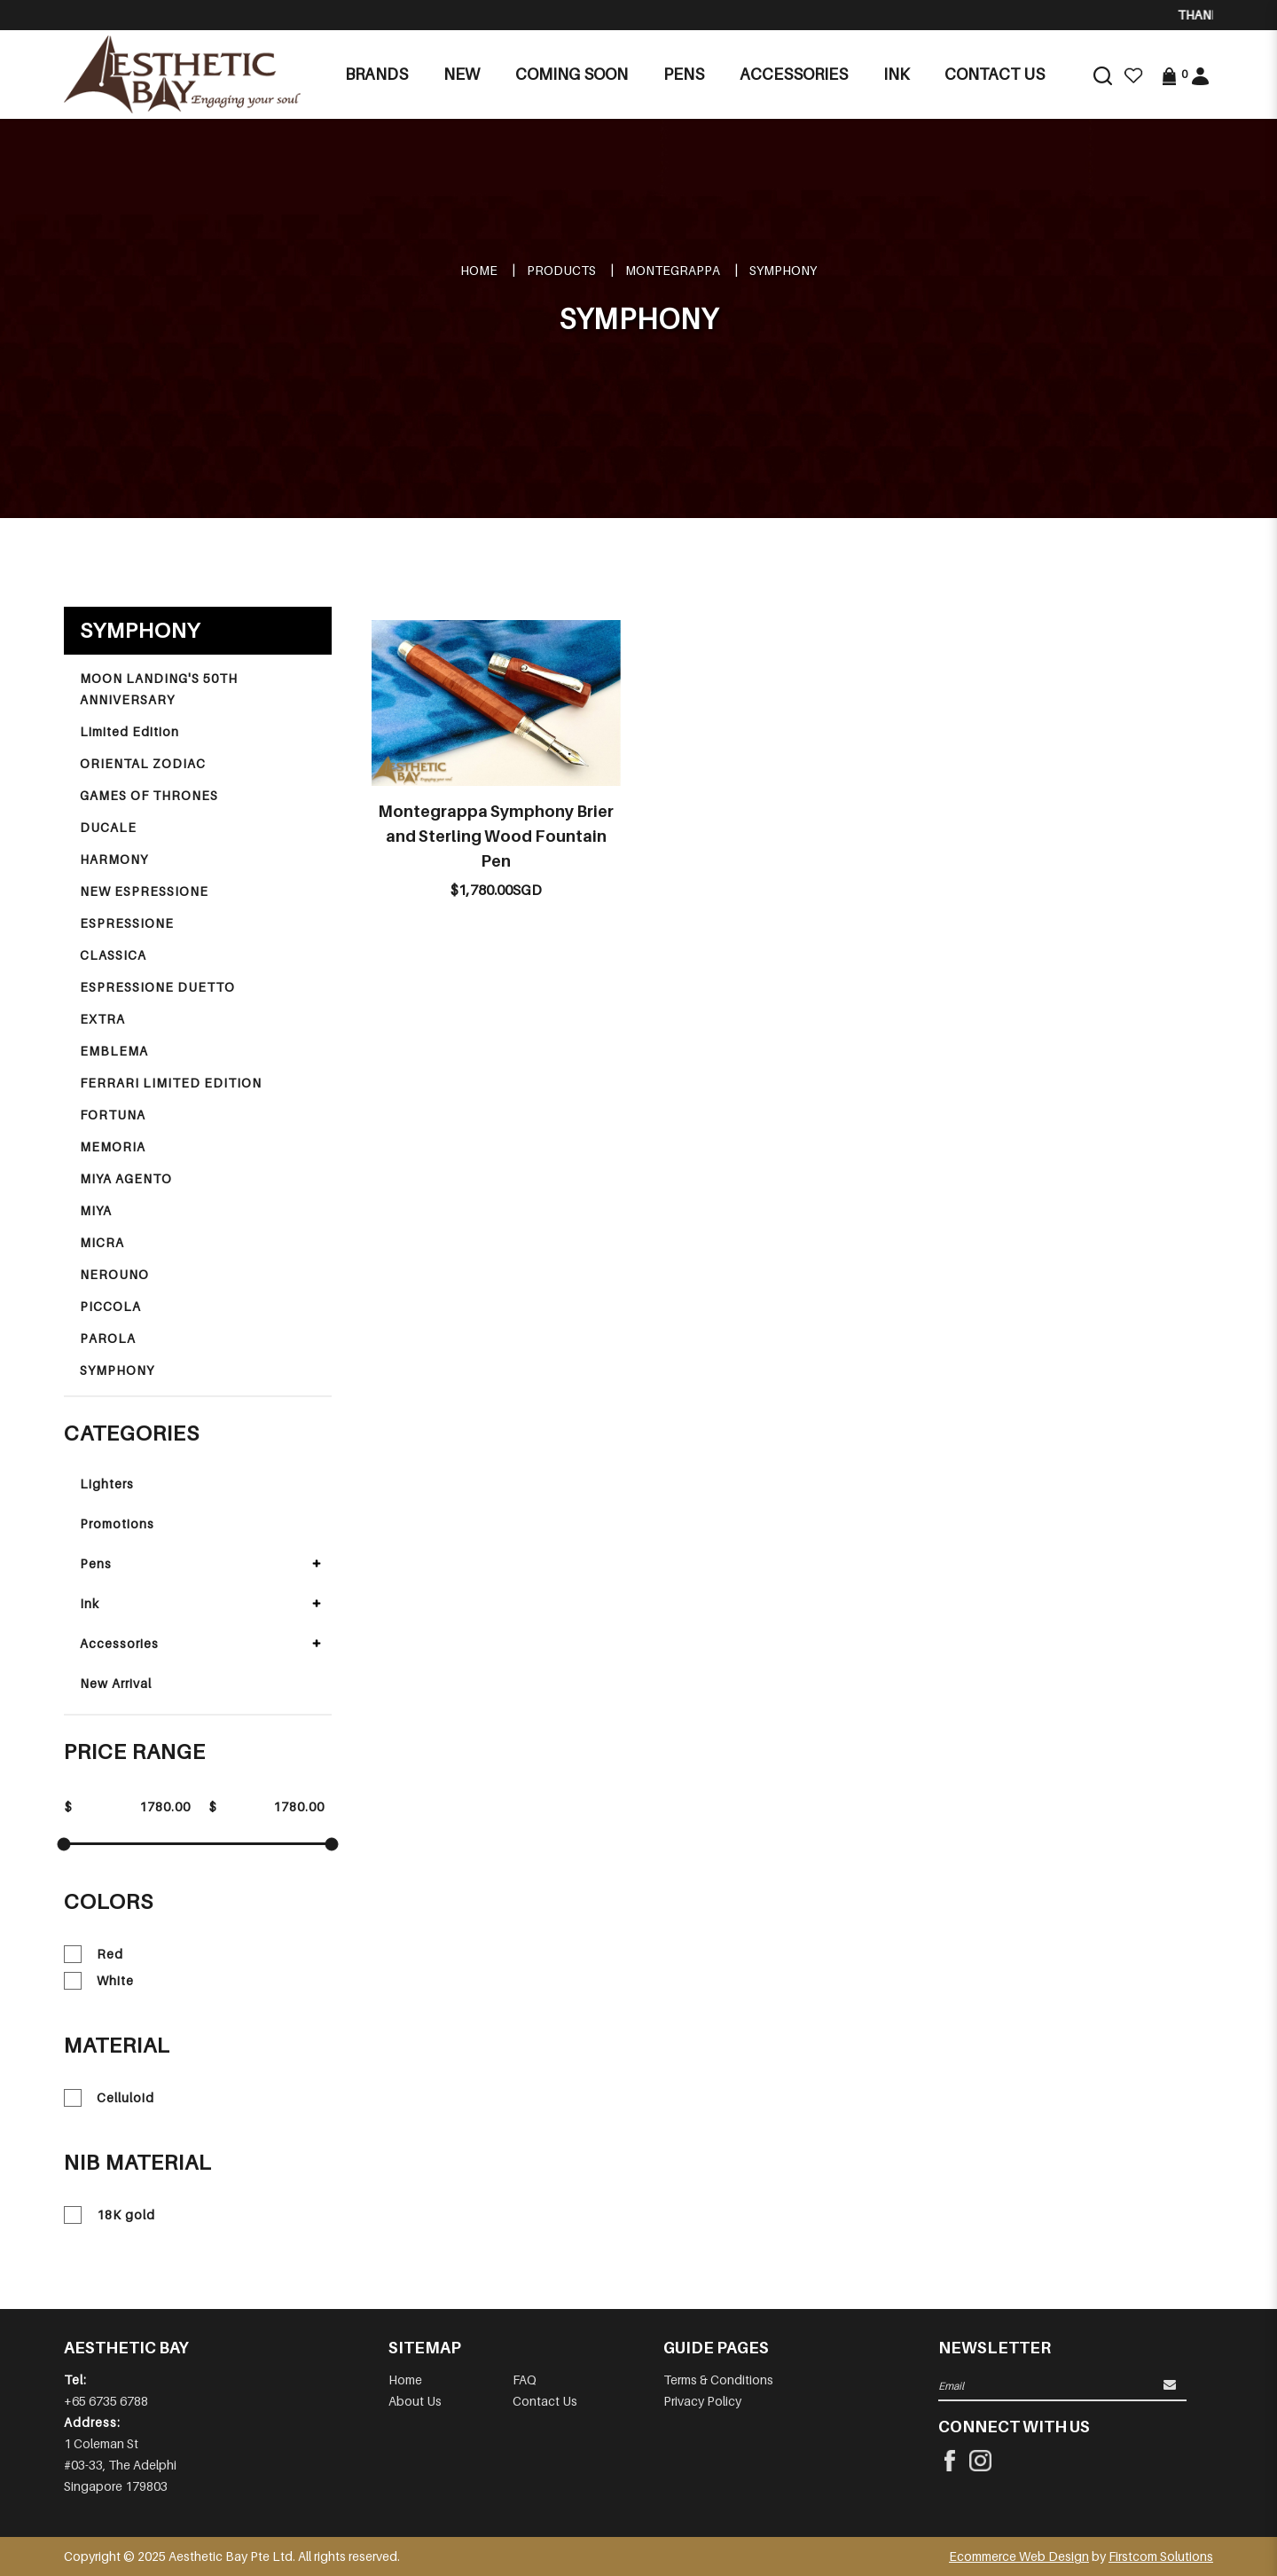  What do you see at coordinates (149, 795) in the screenshot?
I see `GAMES OF THRONES` at bounding box center [149, 795].